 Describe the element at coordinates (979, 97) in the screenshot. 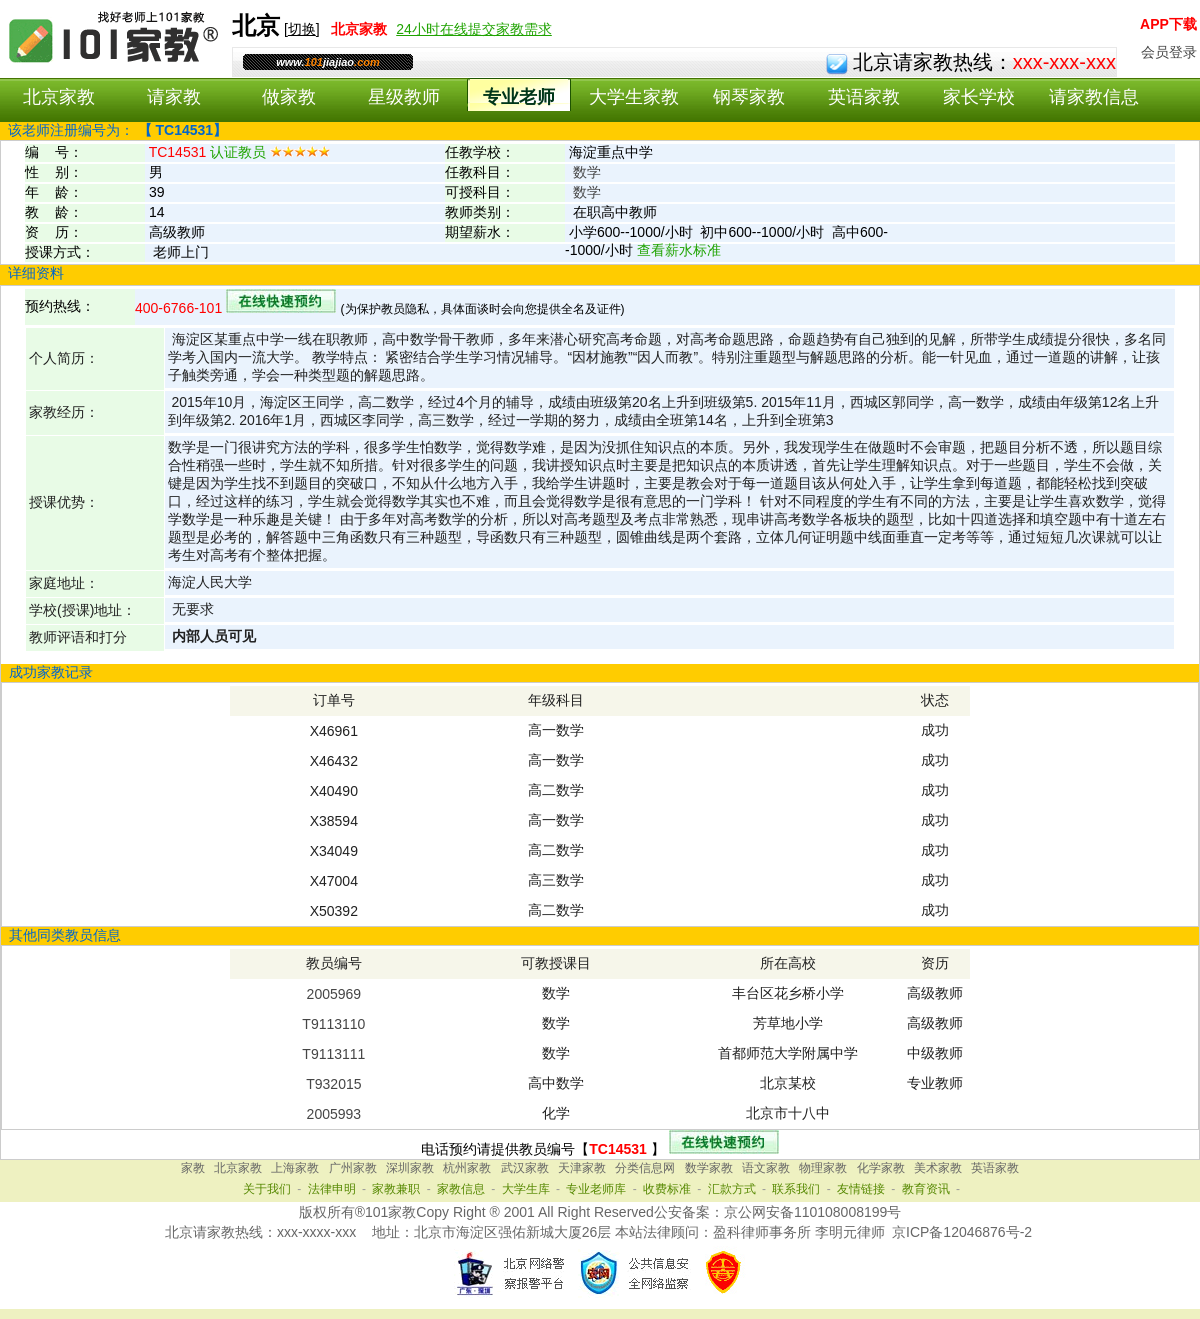

I see `家长学校` at that location.